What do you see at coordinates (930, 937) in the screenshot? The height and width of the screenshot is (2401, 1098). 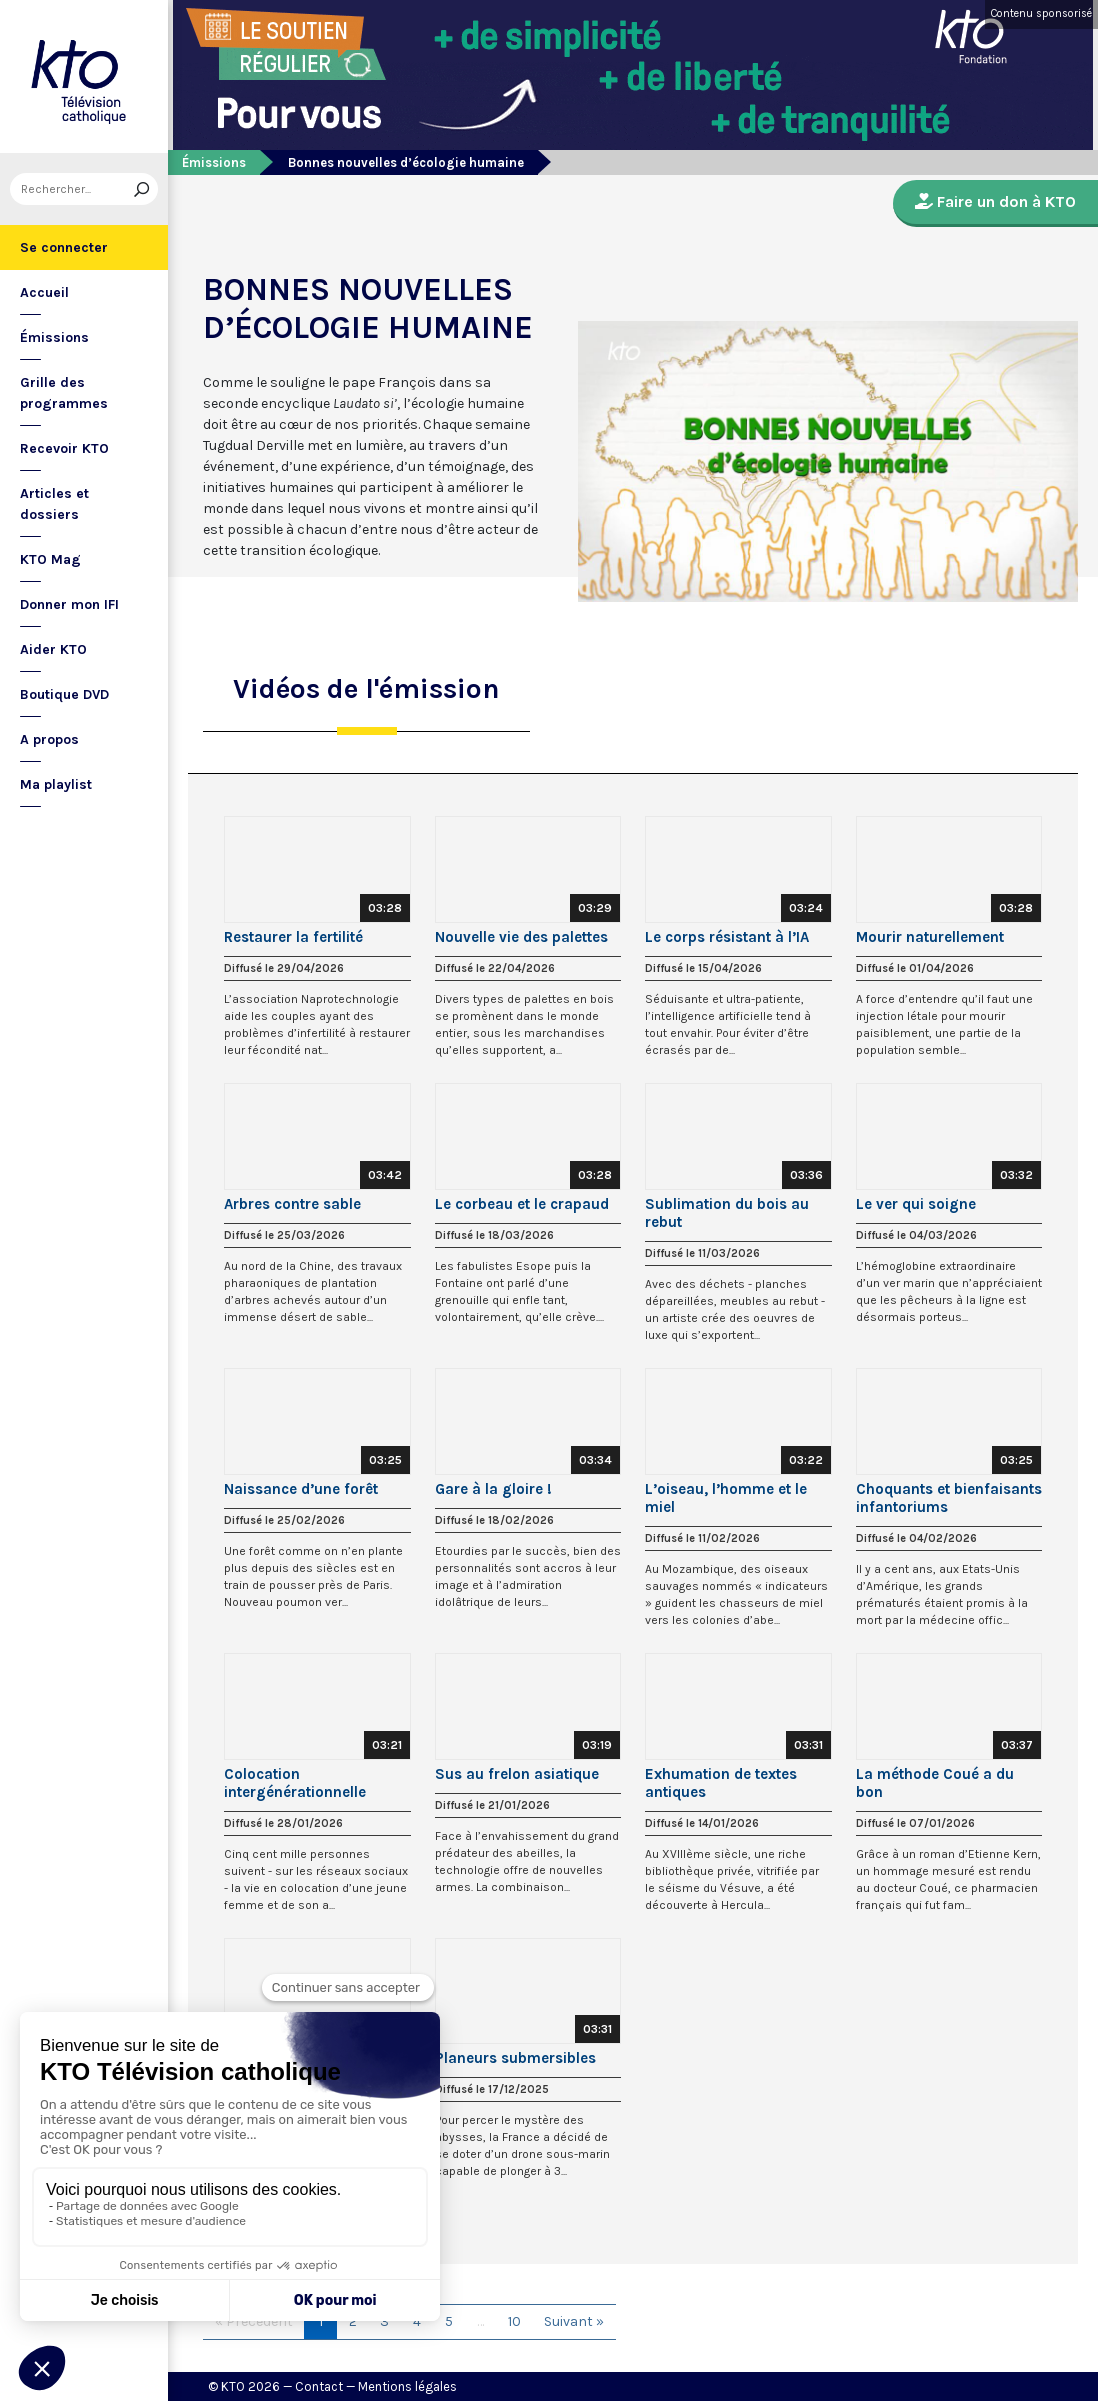 I see `Mourir naturellement` at bounding box center [930, 937].